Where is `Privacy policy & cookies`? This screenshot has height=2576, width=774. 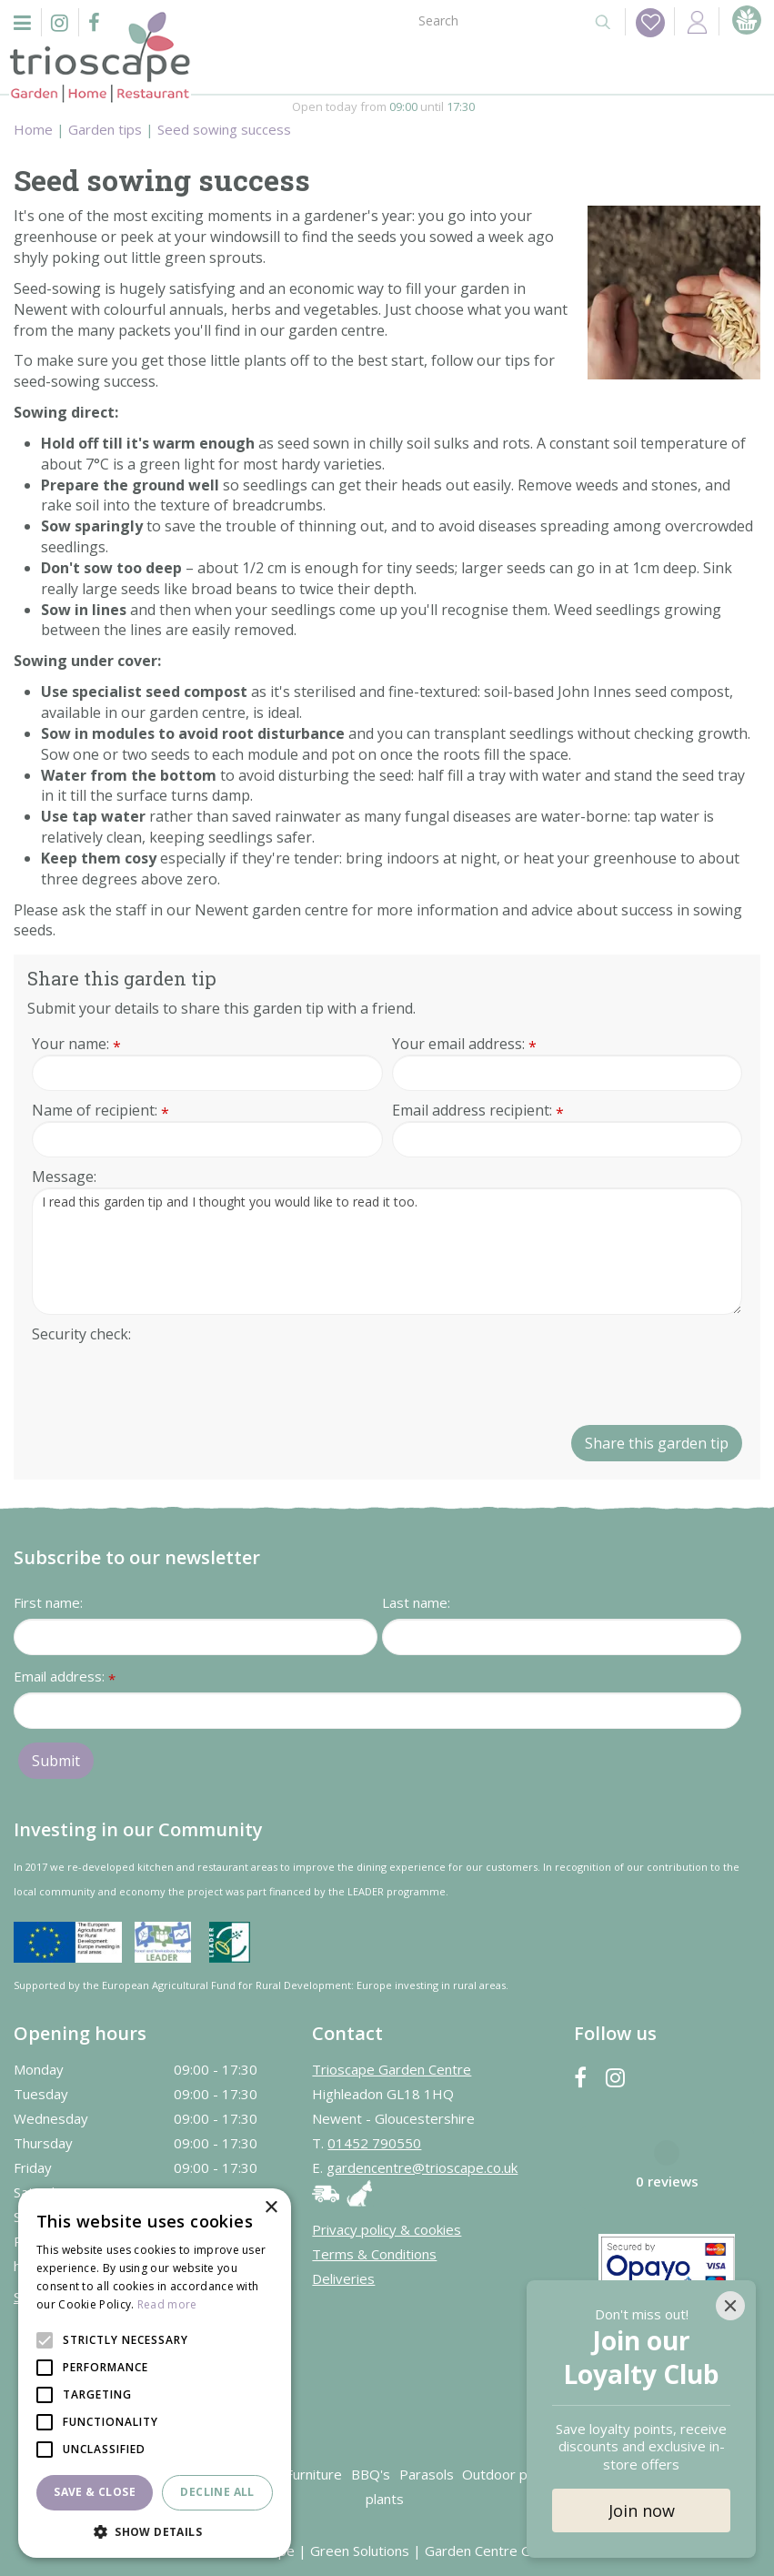 Privacy policy & cookies is located at coordinates (386, 2228).